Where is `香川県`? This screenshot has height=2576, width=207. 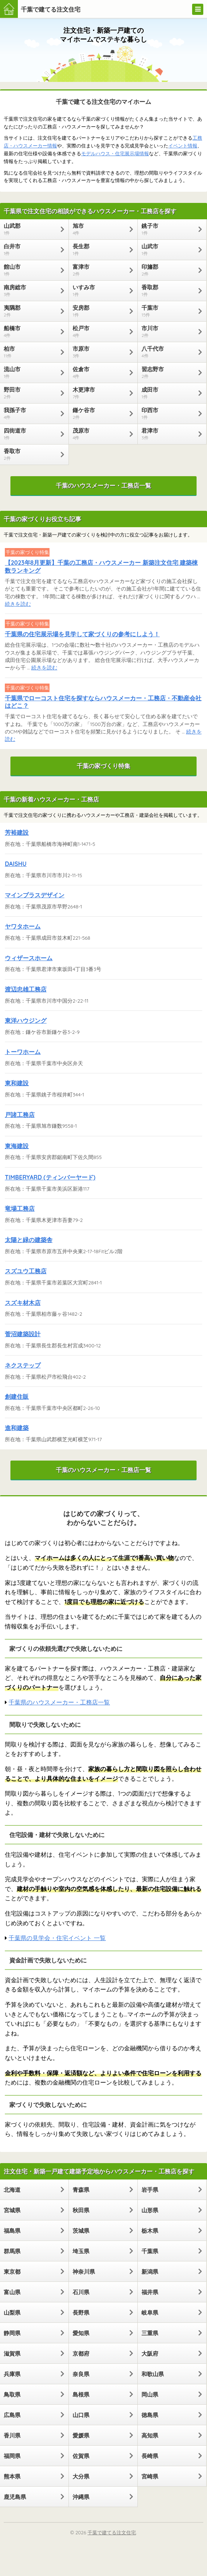 香川県 is located at coordinates (12, 2435).